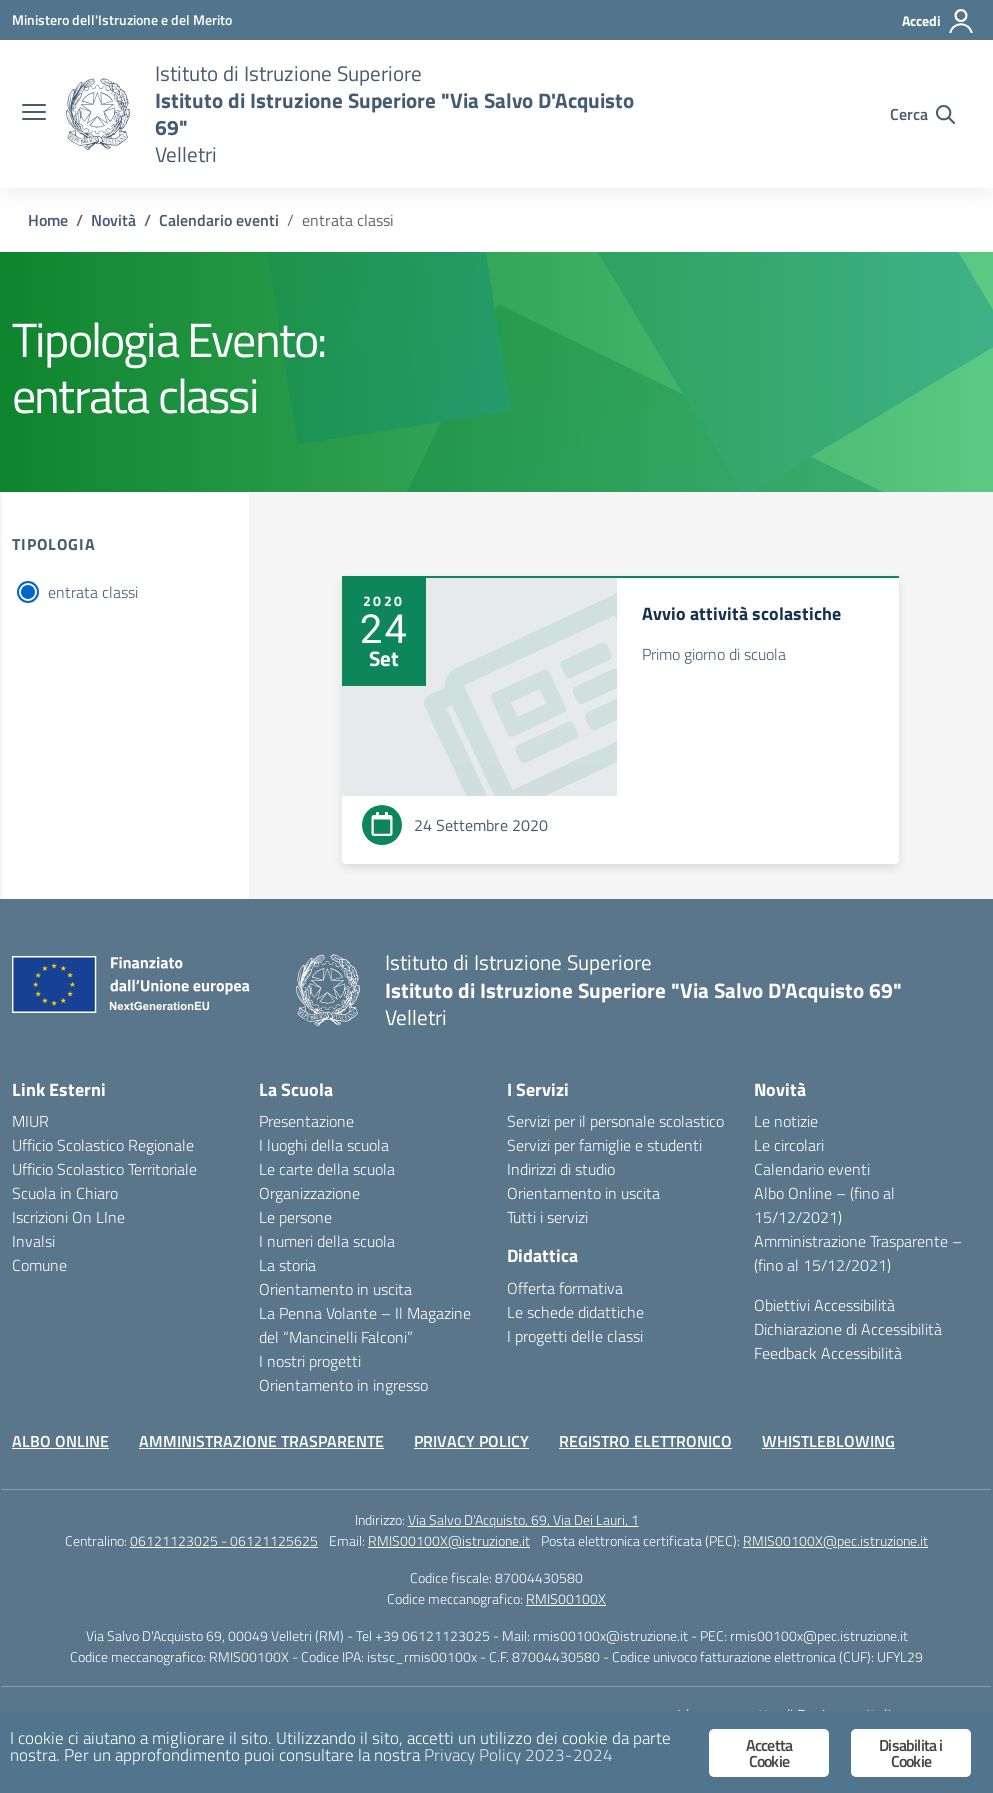 This screenshot has height=1793, width=993. I want to click on [Ministero dell'Istruzione e del Merito], so click(122, 19).